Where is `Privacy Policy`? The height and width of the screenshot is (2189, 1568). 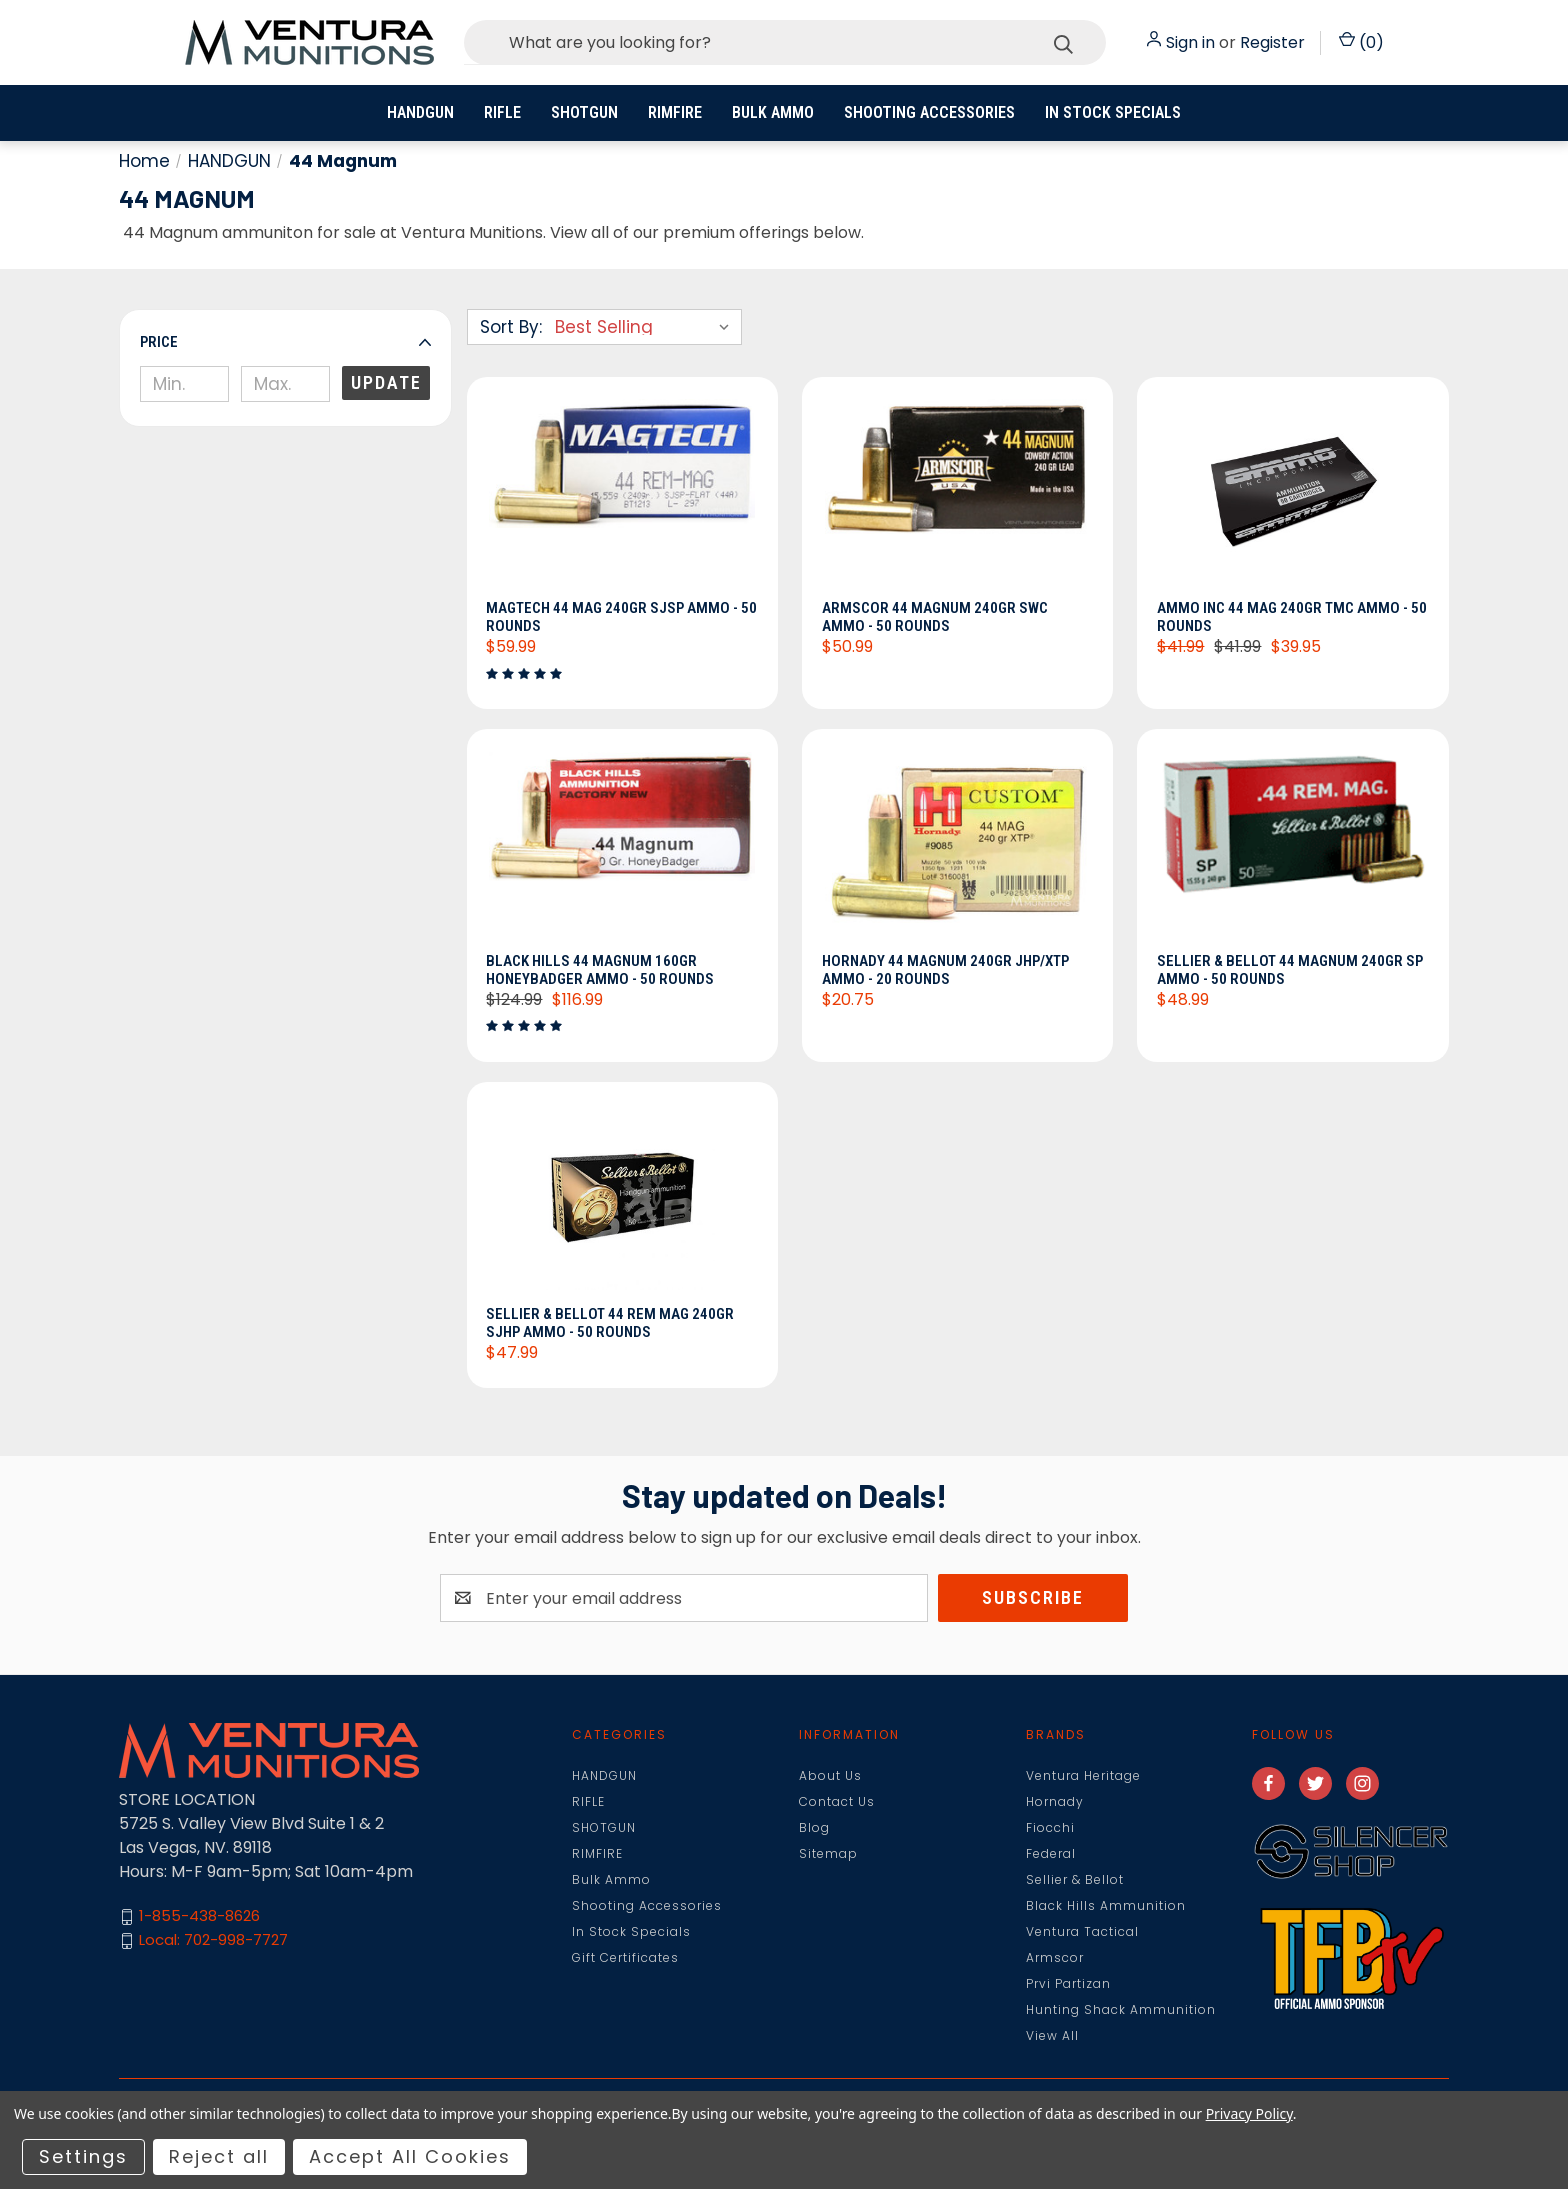 Privacy Policy is located at coordinates (1249, 2113).